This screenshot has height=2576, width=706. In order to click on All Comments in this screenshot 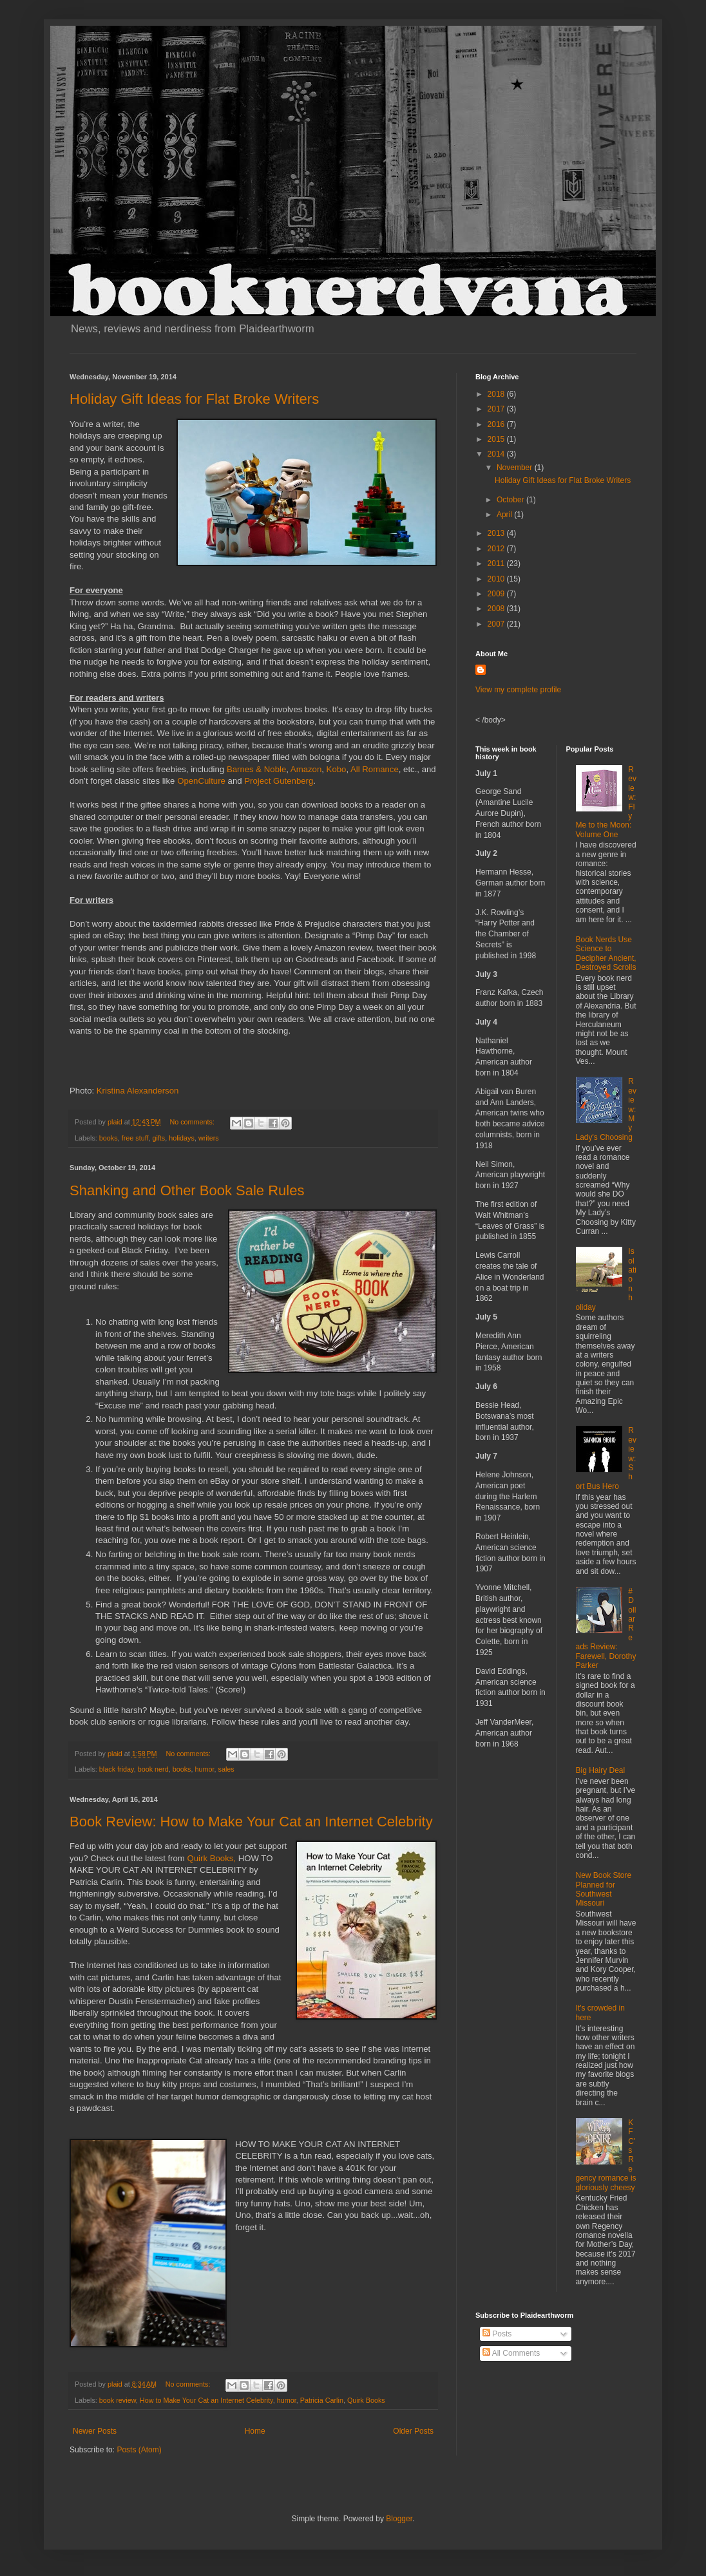, I will do `click(511, 2353)`.